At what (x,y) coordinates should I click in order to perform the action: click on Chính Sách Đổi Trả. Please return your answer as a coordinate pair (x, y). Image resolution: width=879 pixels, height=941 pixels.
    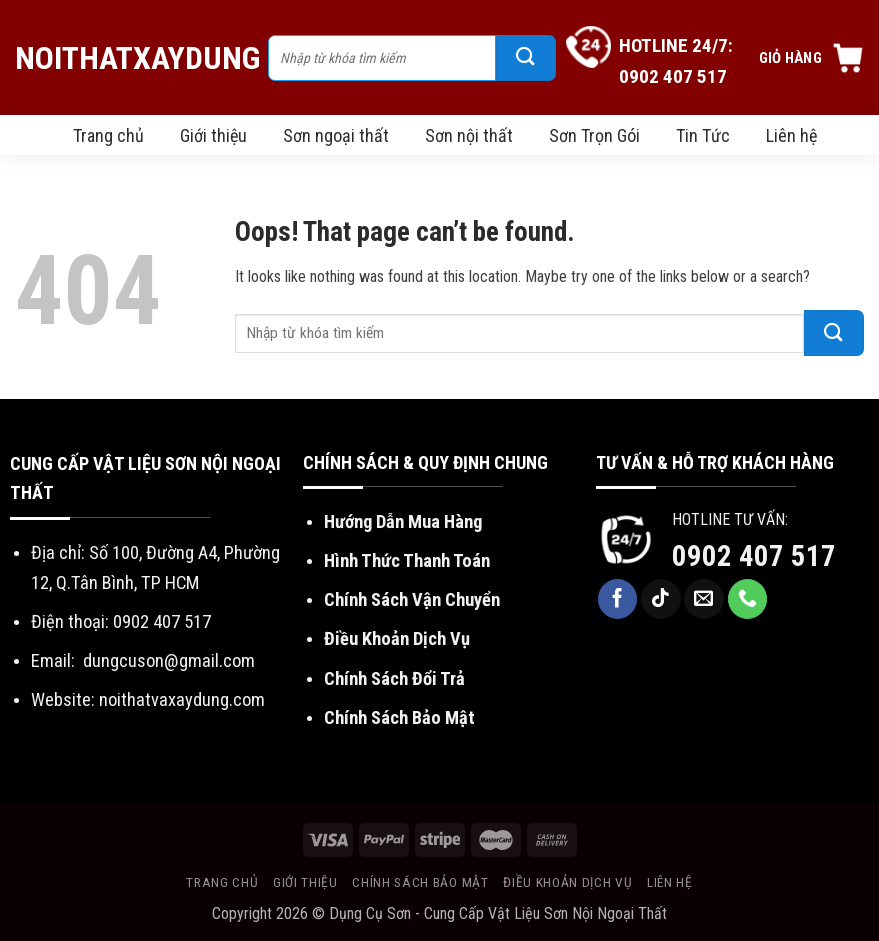
    Looking at the image, I should click on (394, 678).